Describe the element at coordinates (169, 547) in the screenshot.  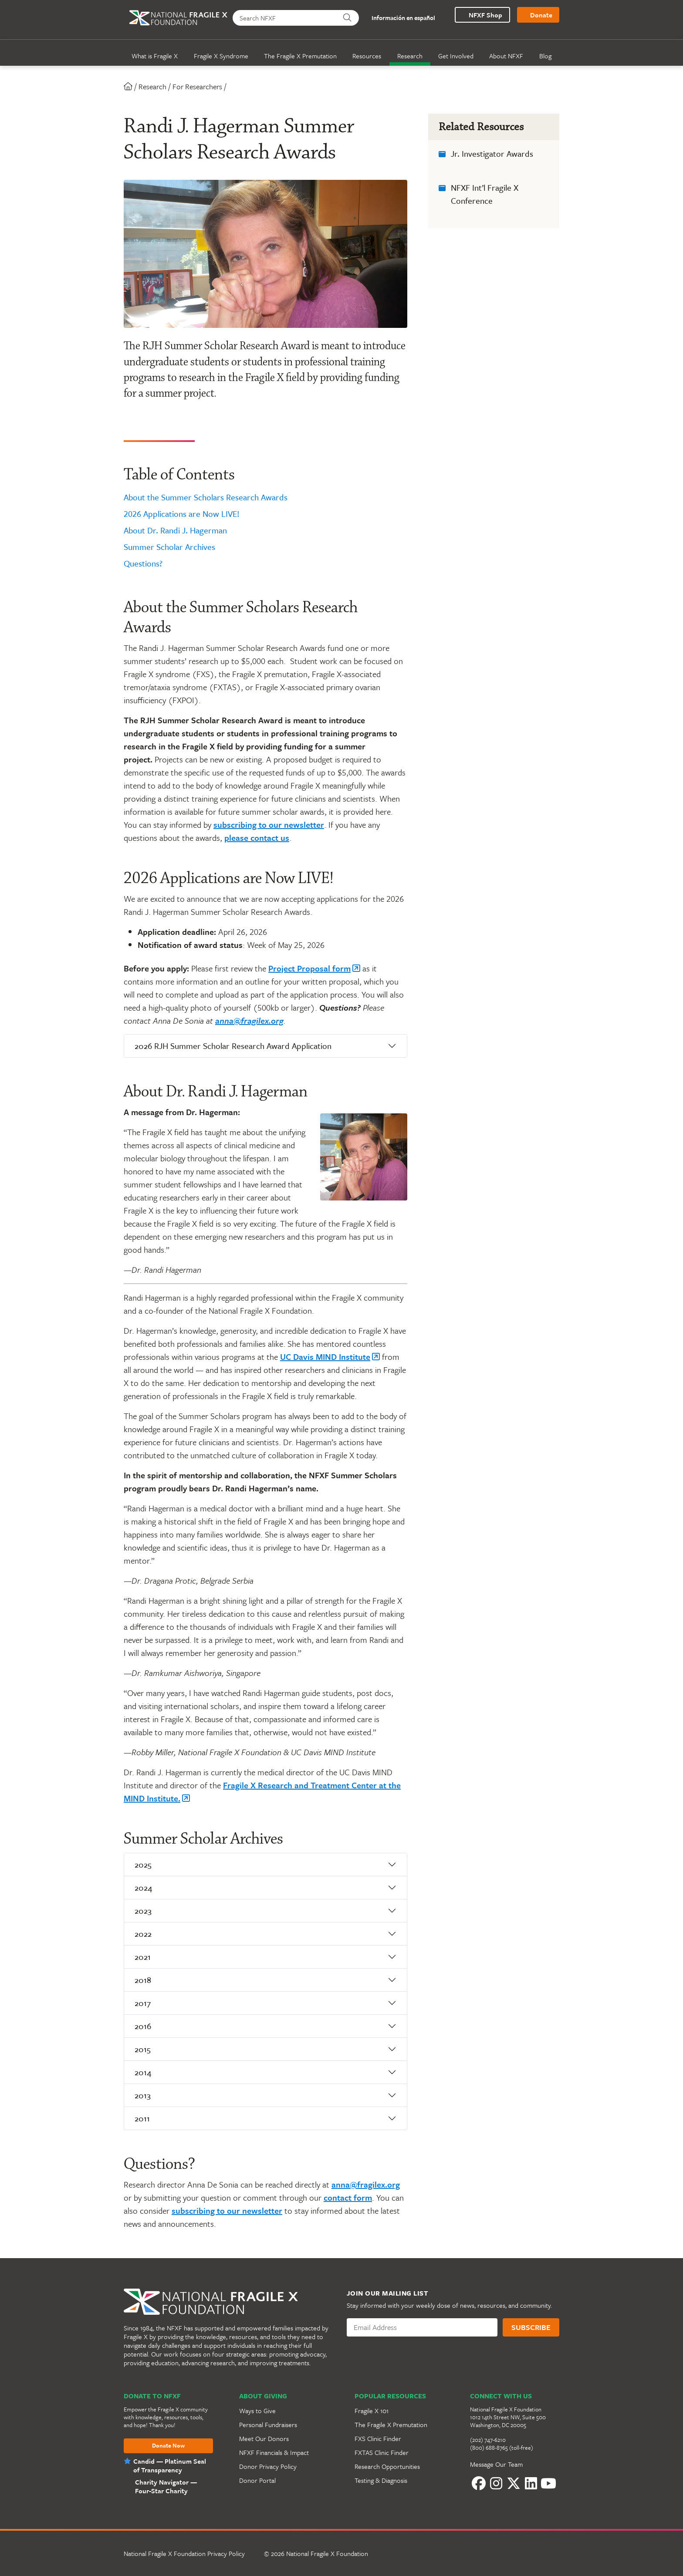
I see `Summer Scholar Archives` at that location.